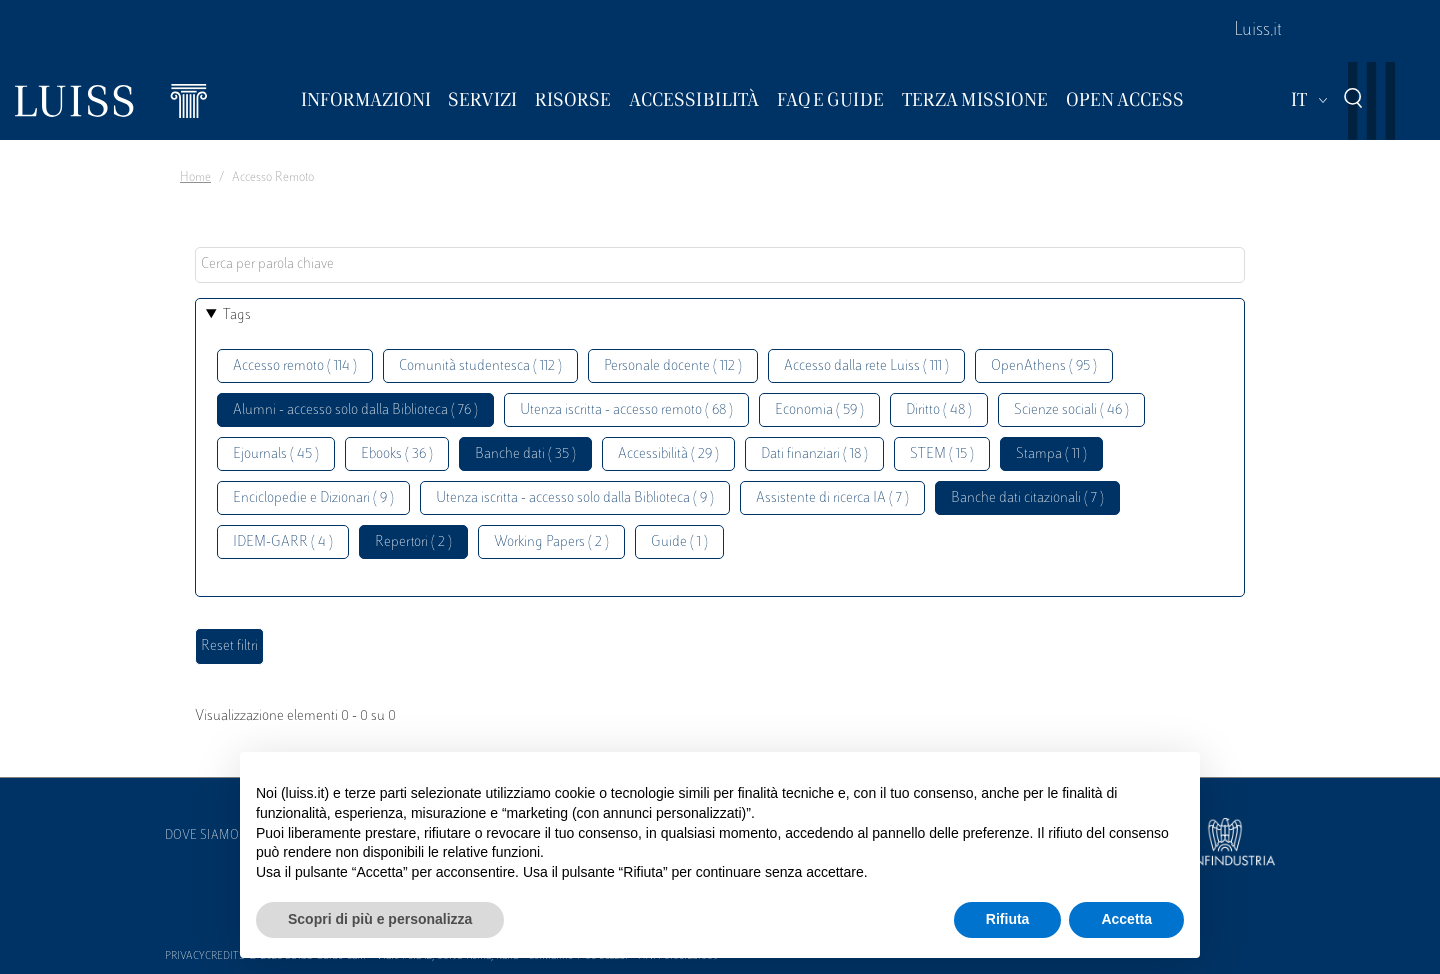 The image size is (1440, 974). Describe the element at coordinates (866, 366) in the screenshot. I see `Accesso dalla rete Luiss ( 111 )` at that location.